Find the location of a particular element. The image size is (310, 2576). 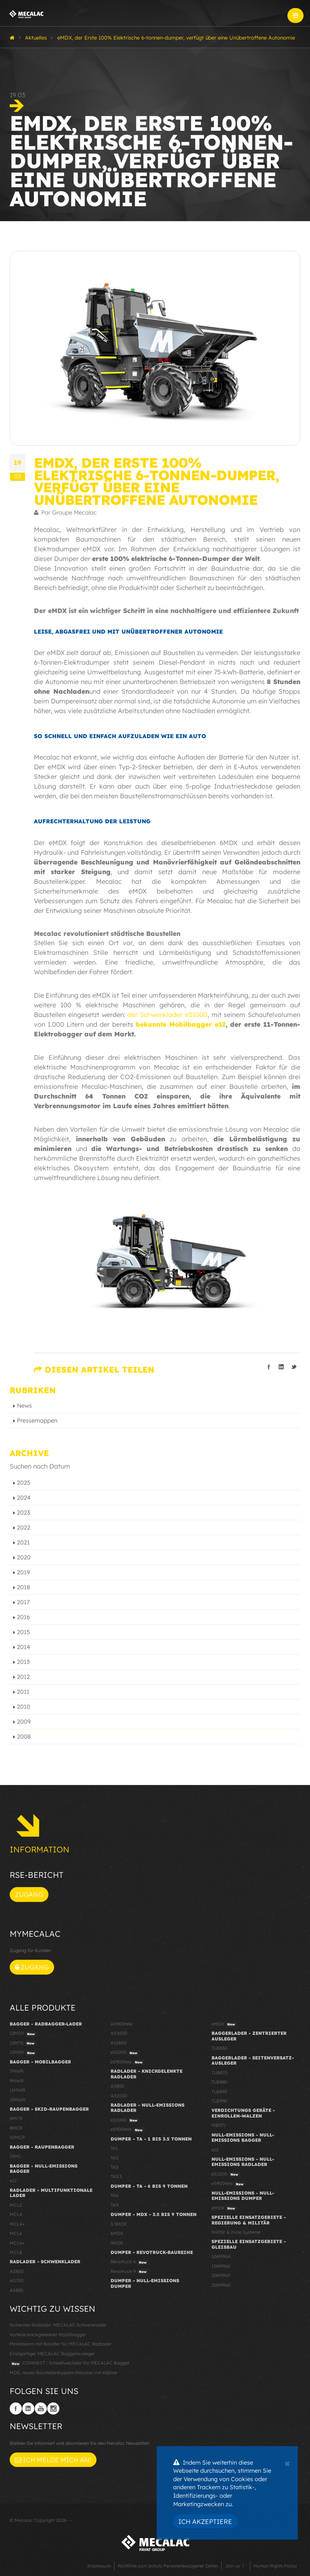

TA2 is located at coordinates (114, 2158).